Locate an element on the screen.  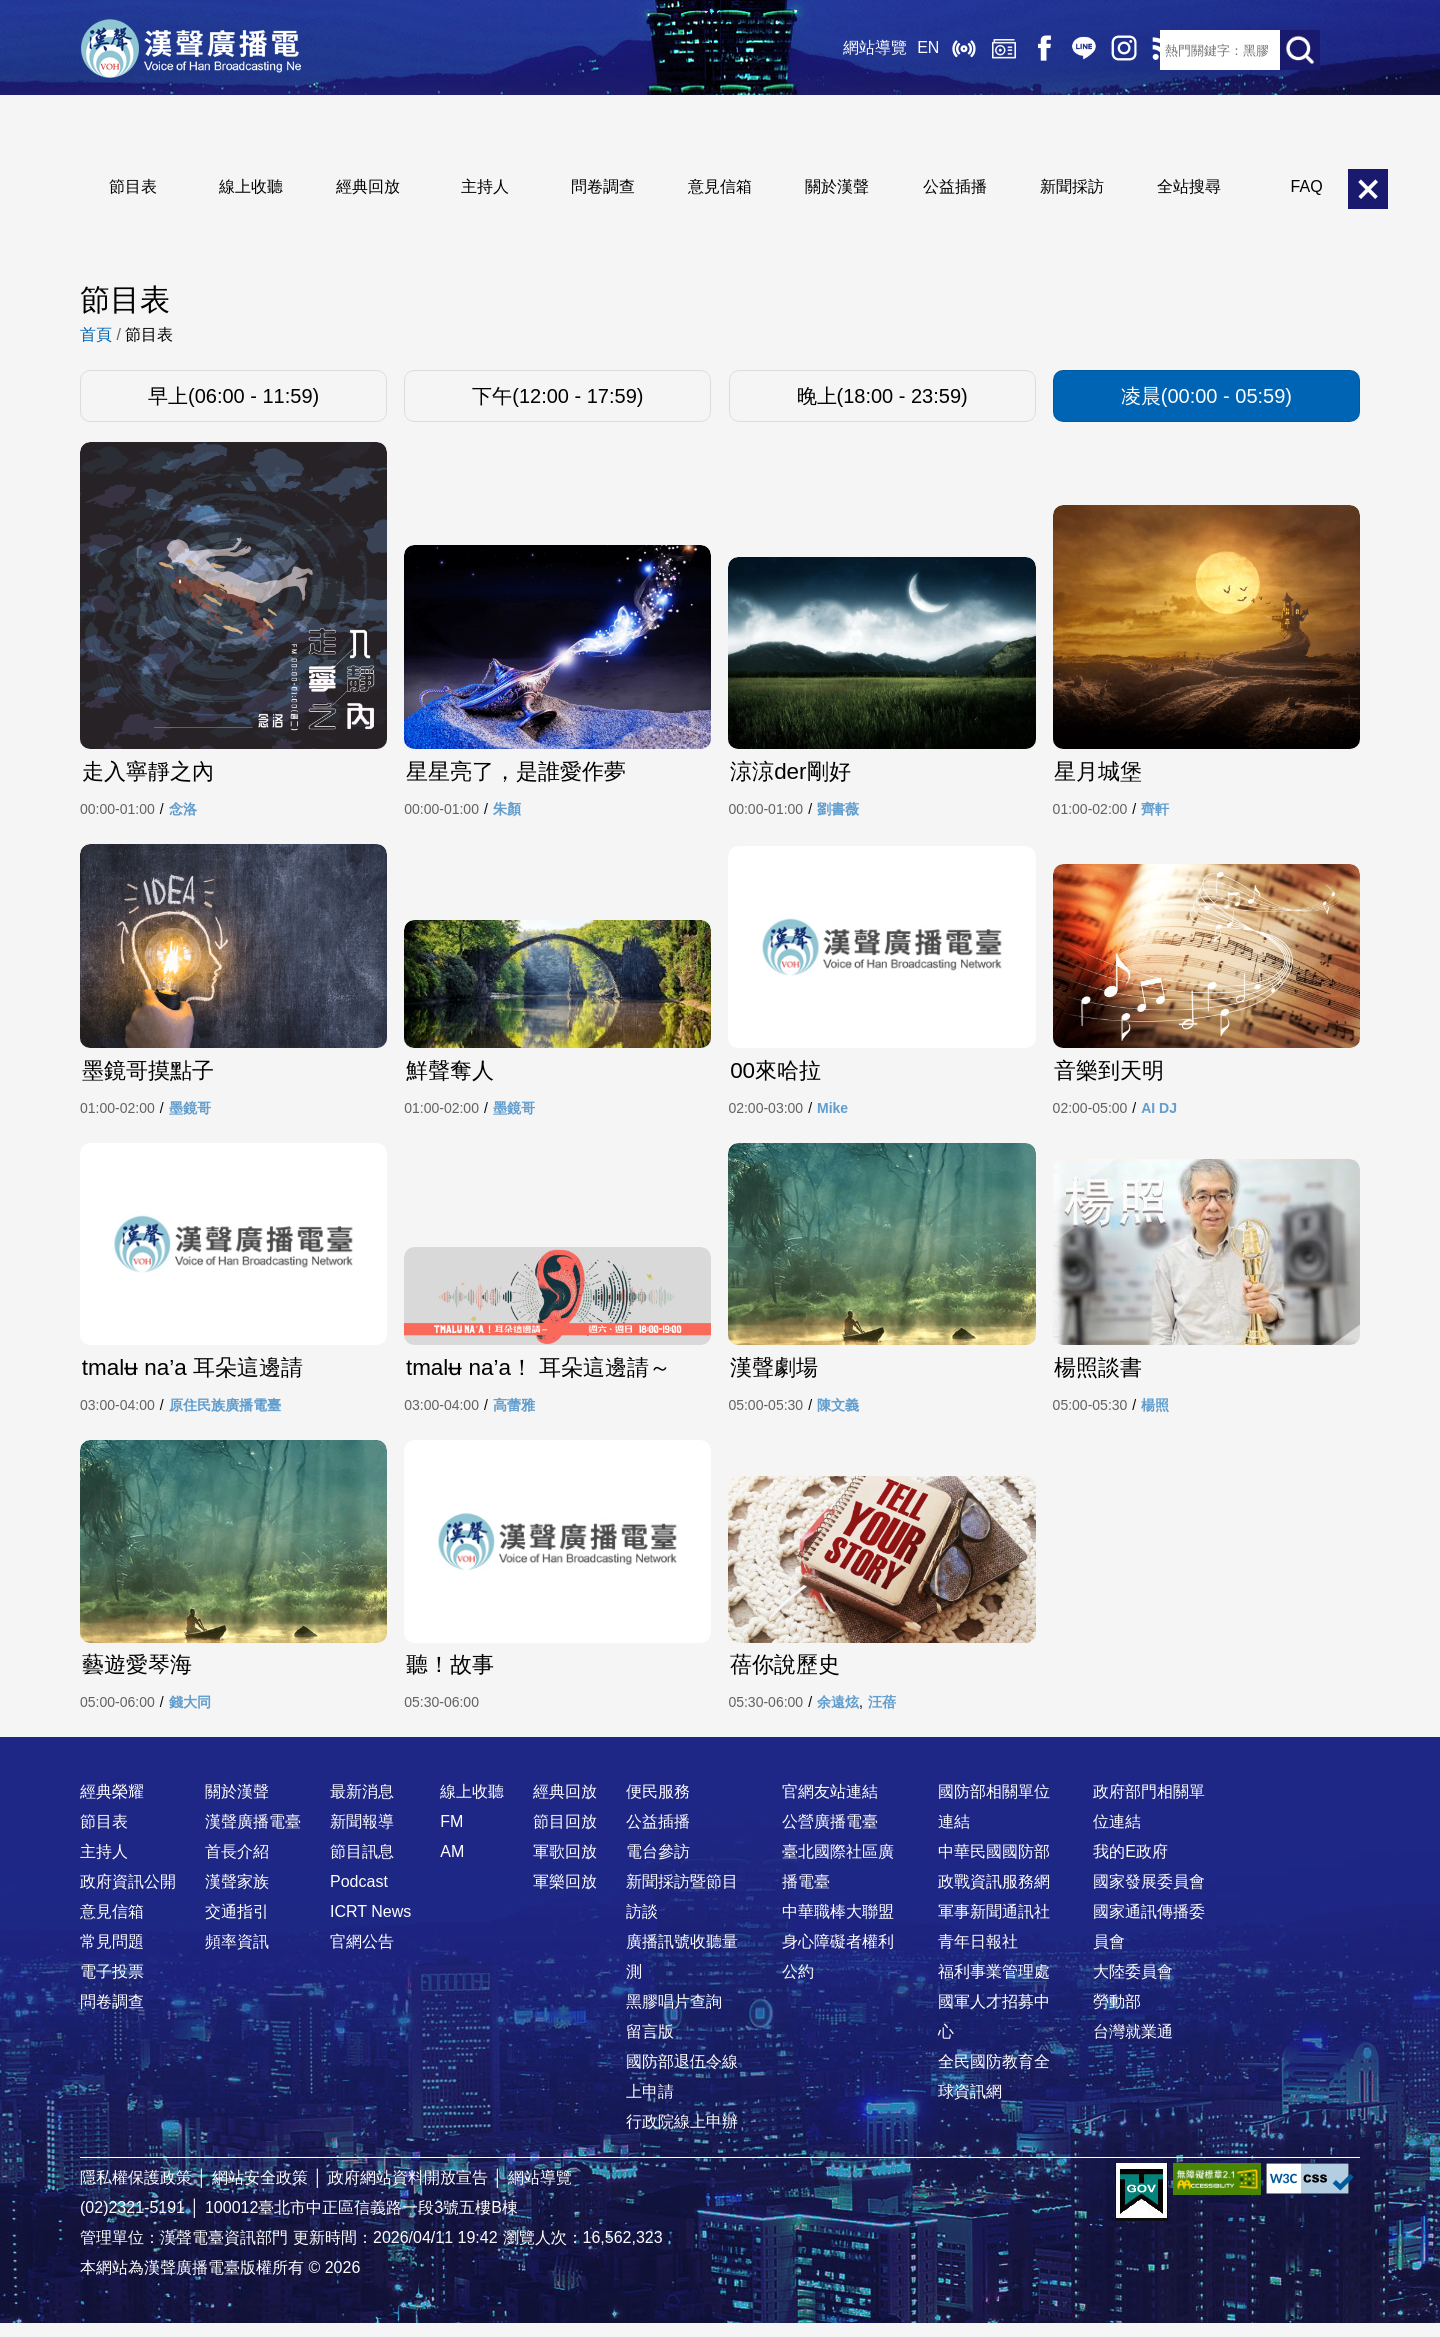
留言版 is located at coordinates (650, 2045).